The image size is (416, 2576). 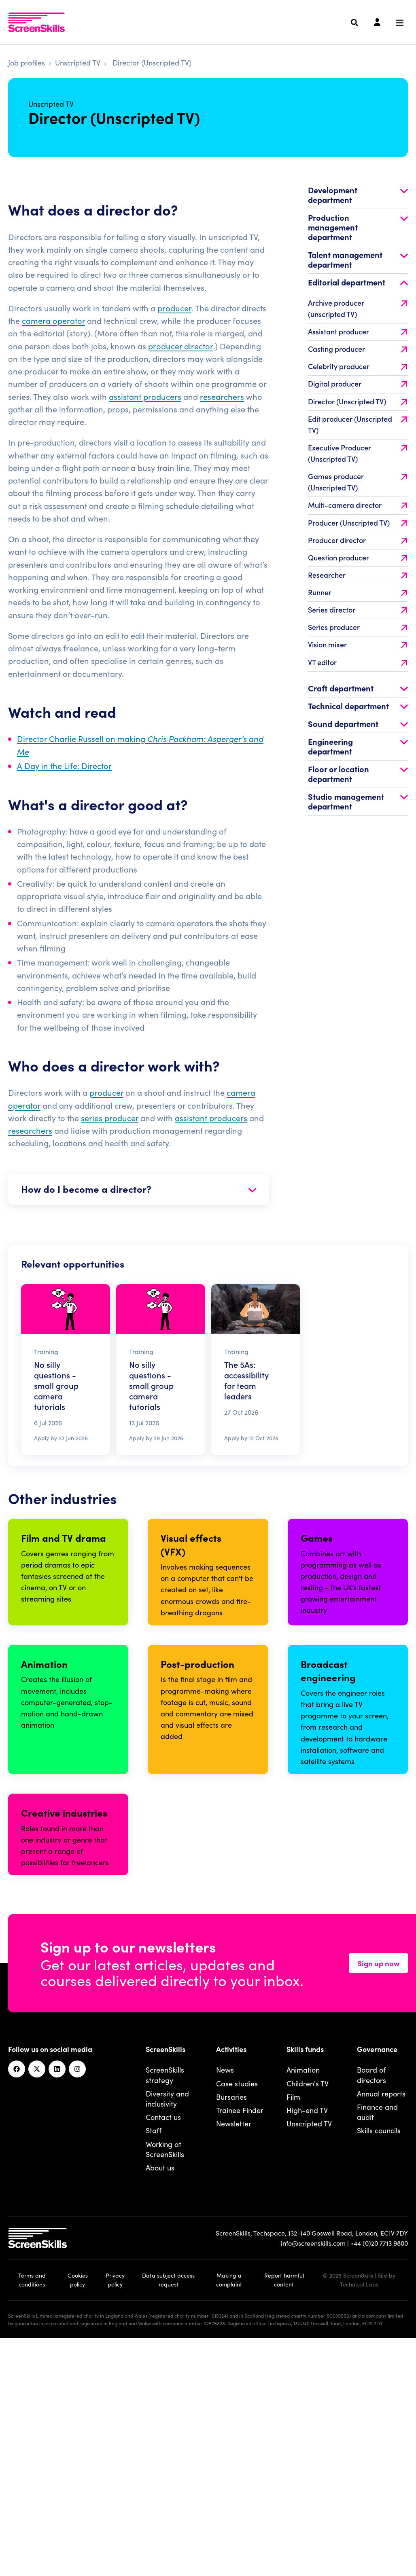 I want to click on Vision mixer, so click(x=357, y=667).